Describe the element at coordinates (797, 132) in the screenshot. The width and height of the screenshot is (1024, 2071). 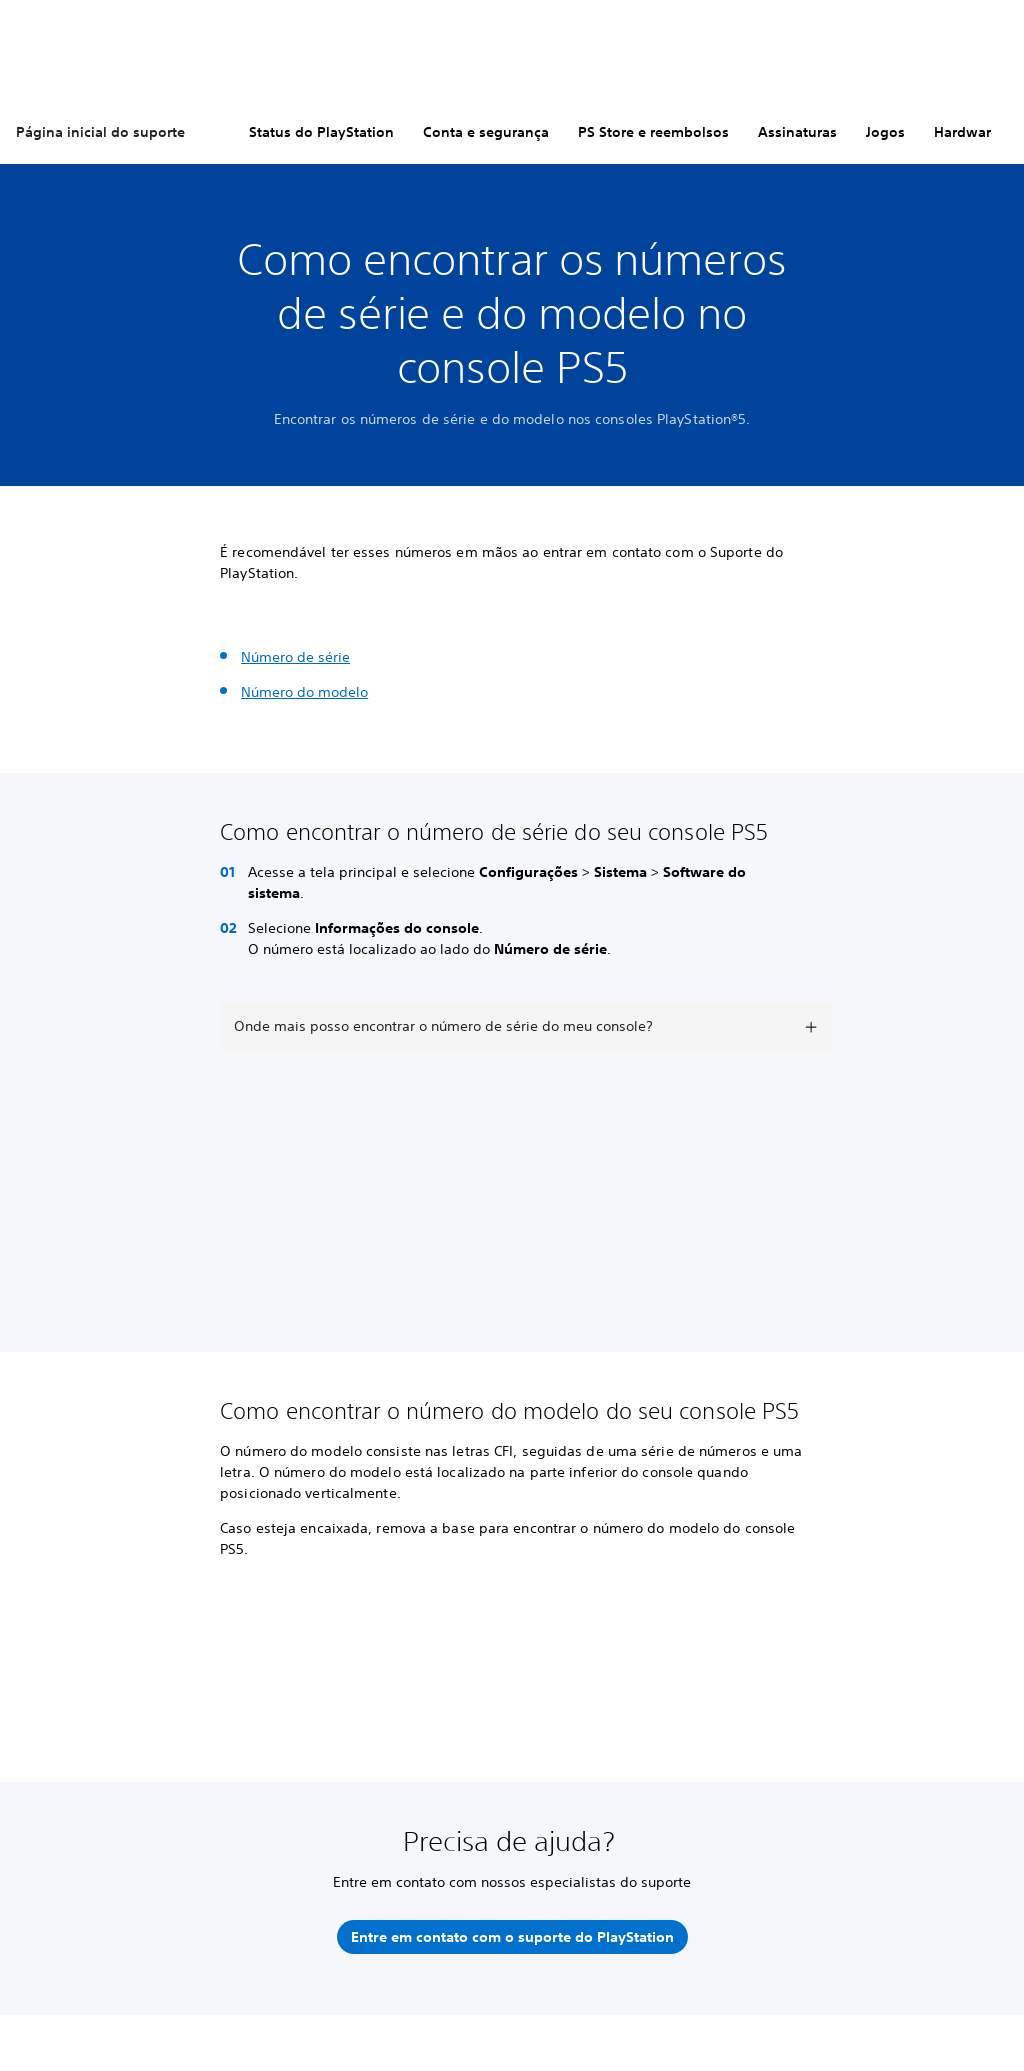
I see `Assinaturas` at that location.